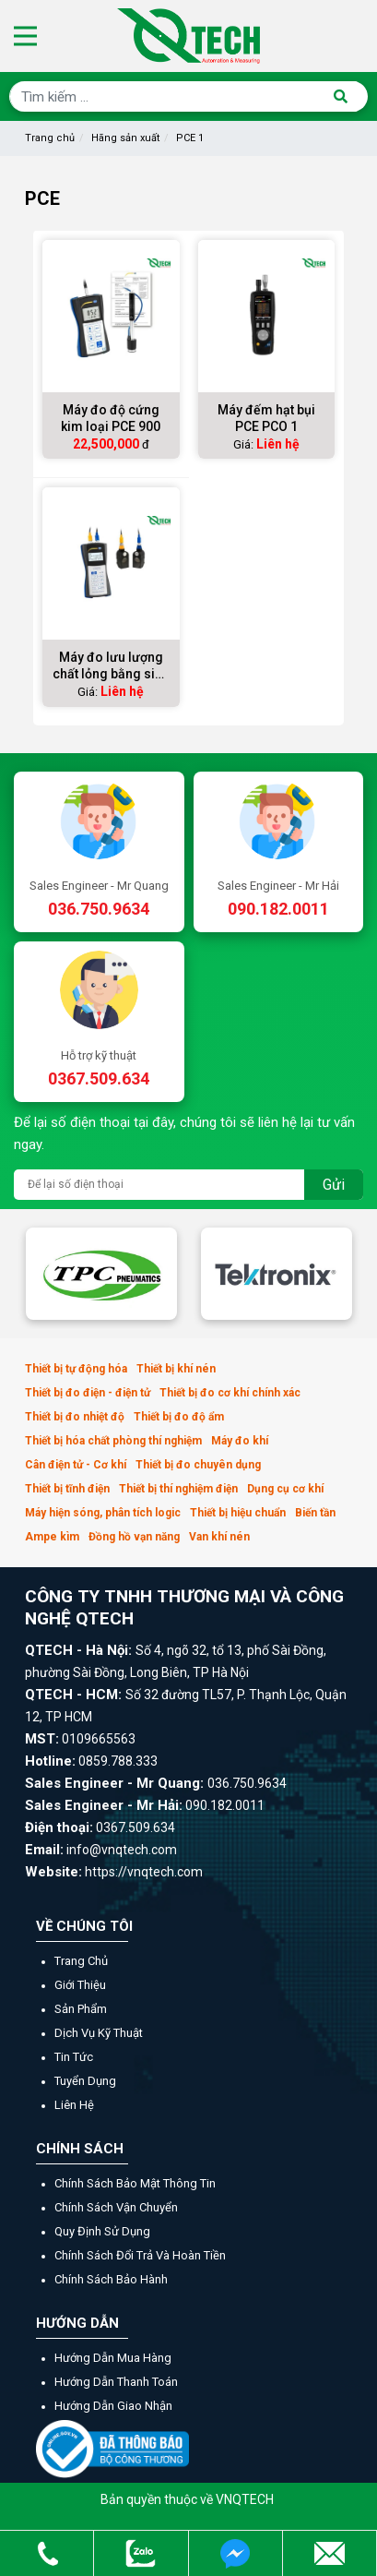  What do you see at coordinates (73, 2057) in the screenshot?
I see `Tin tức` at bounding box center [73, 2057].